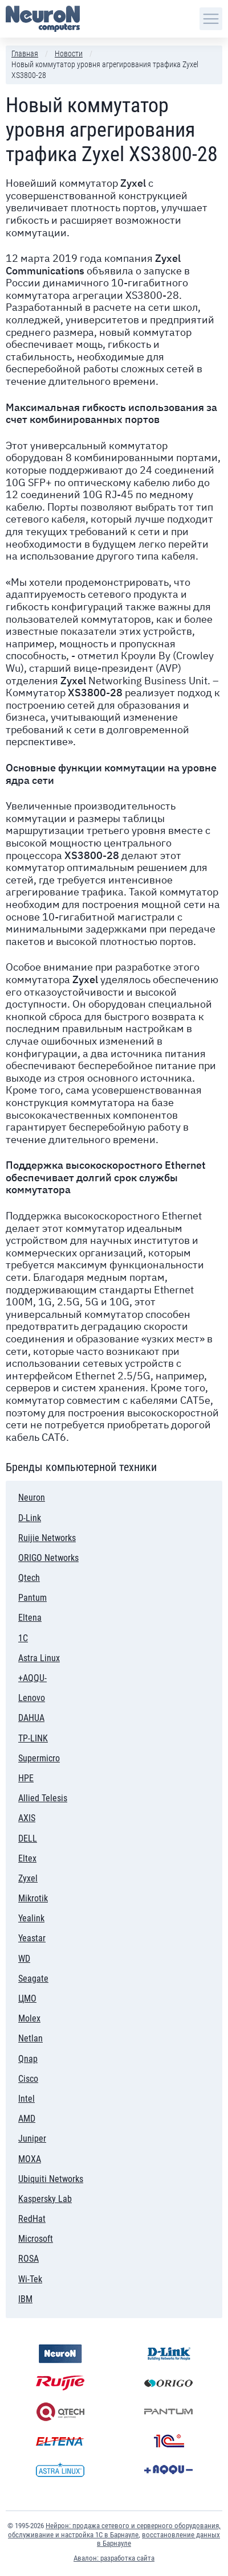  What do you see at coordinates (35, 2238) in the screenshot?
I see `Microsoft` at bounding box center [35, 2238].